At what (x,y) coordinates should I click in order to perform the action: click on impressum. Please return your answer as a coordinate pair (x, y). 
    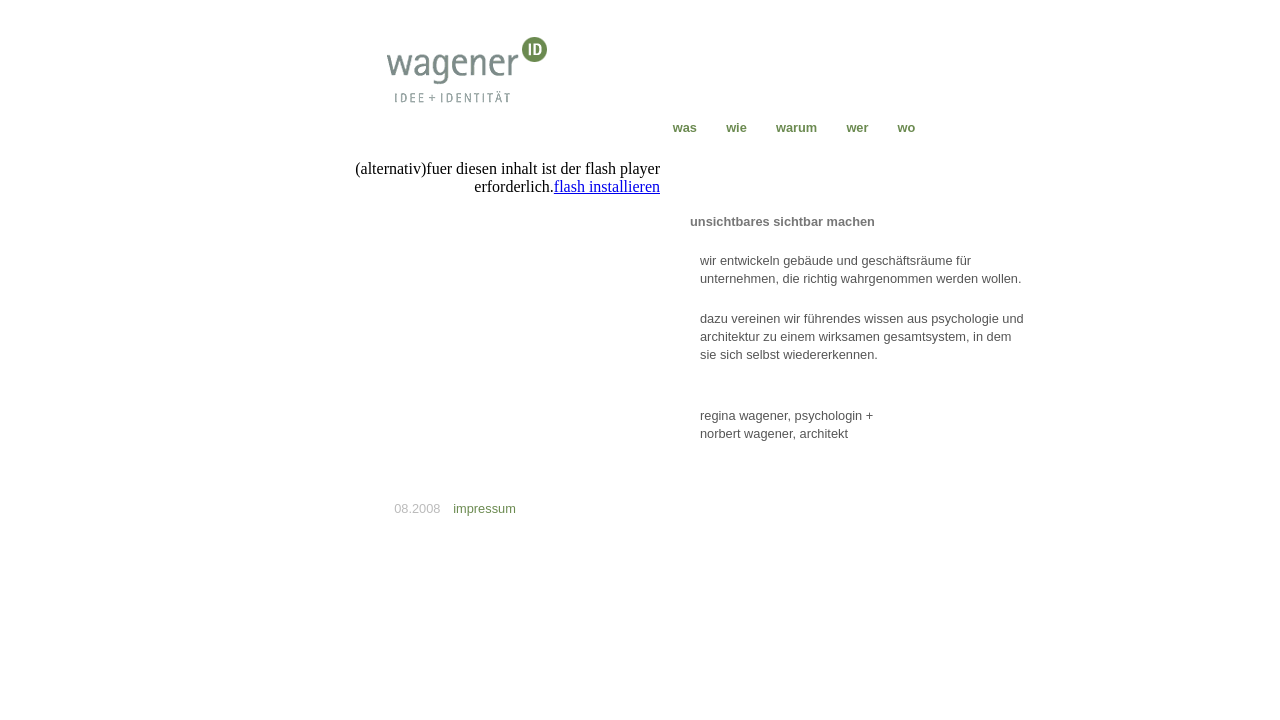
    Looking at the image, I should click on (484, 508).